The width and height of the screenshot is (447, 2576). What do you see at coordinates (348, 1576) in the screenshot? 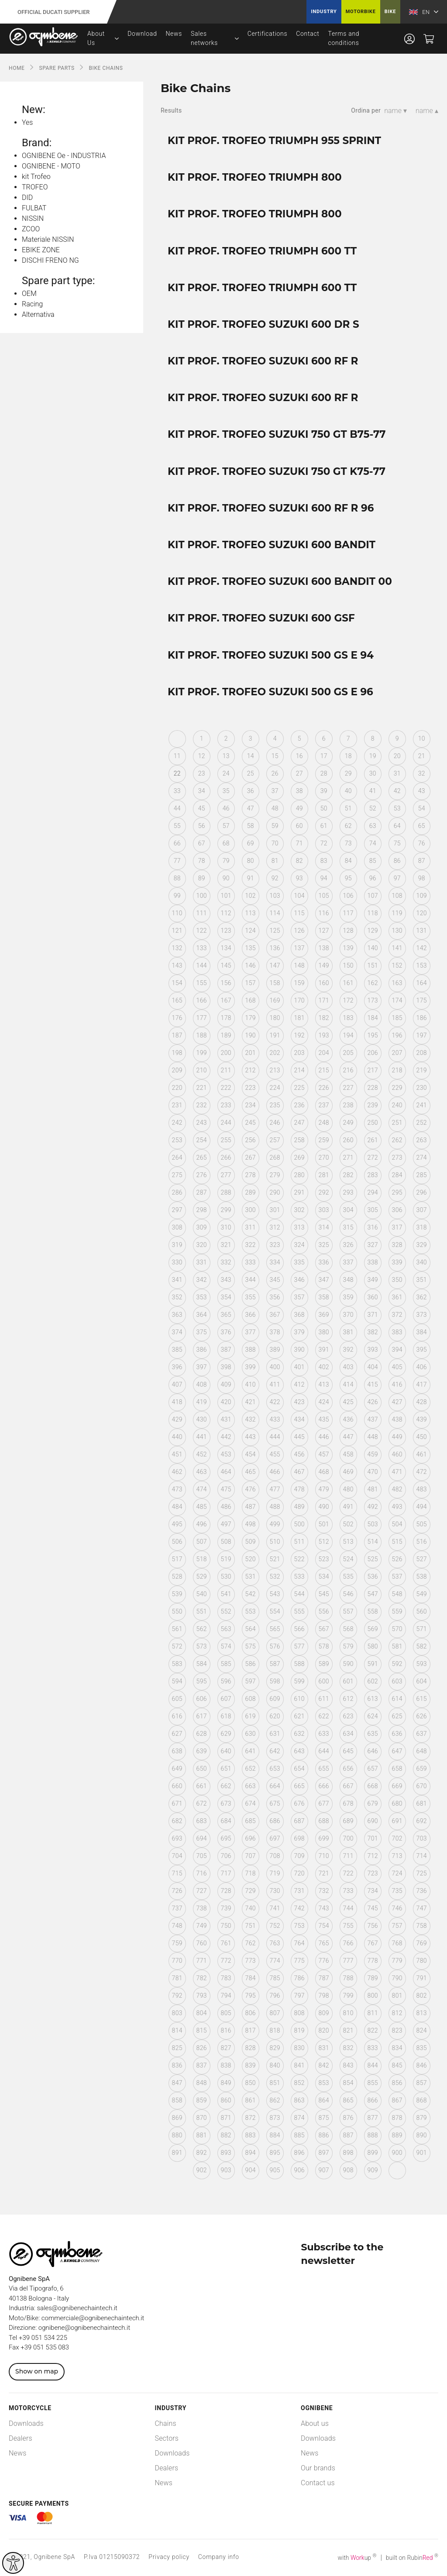
I see `535` at bounding box center [348, 1576].